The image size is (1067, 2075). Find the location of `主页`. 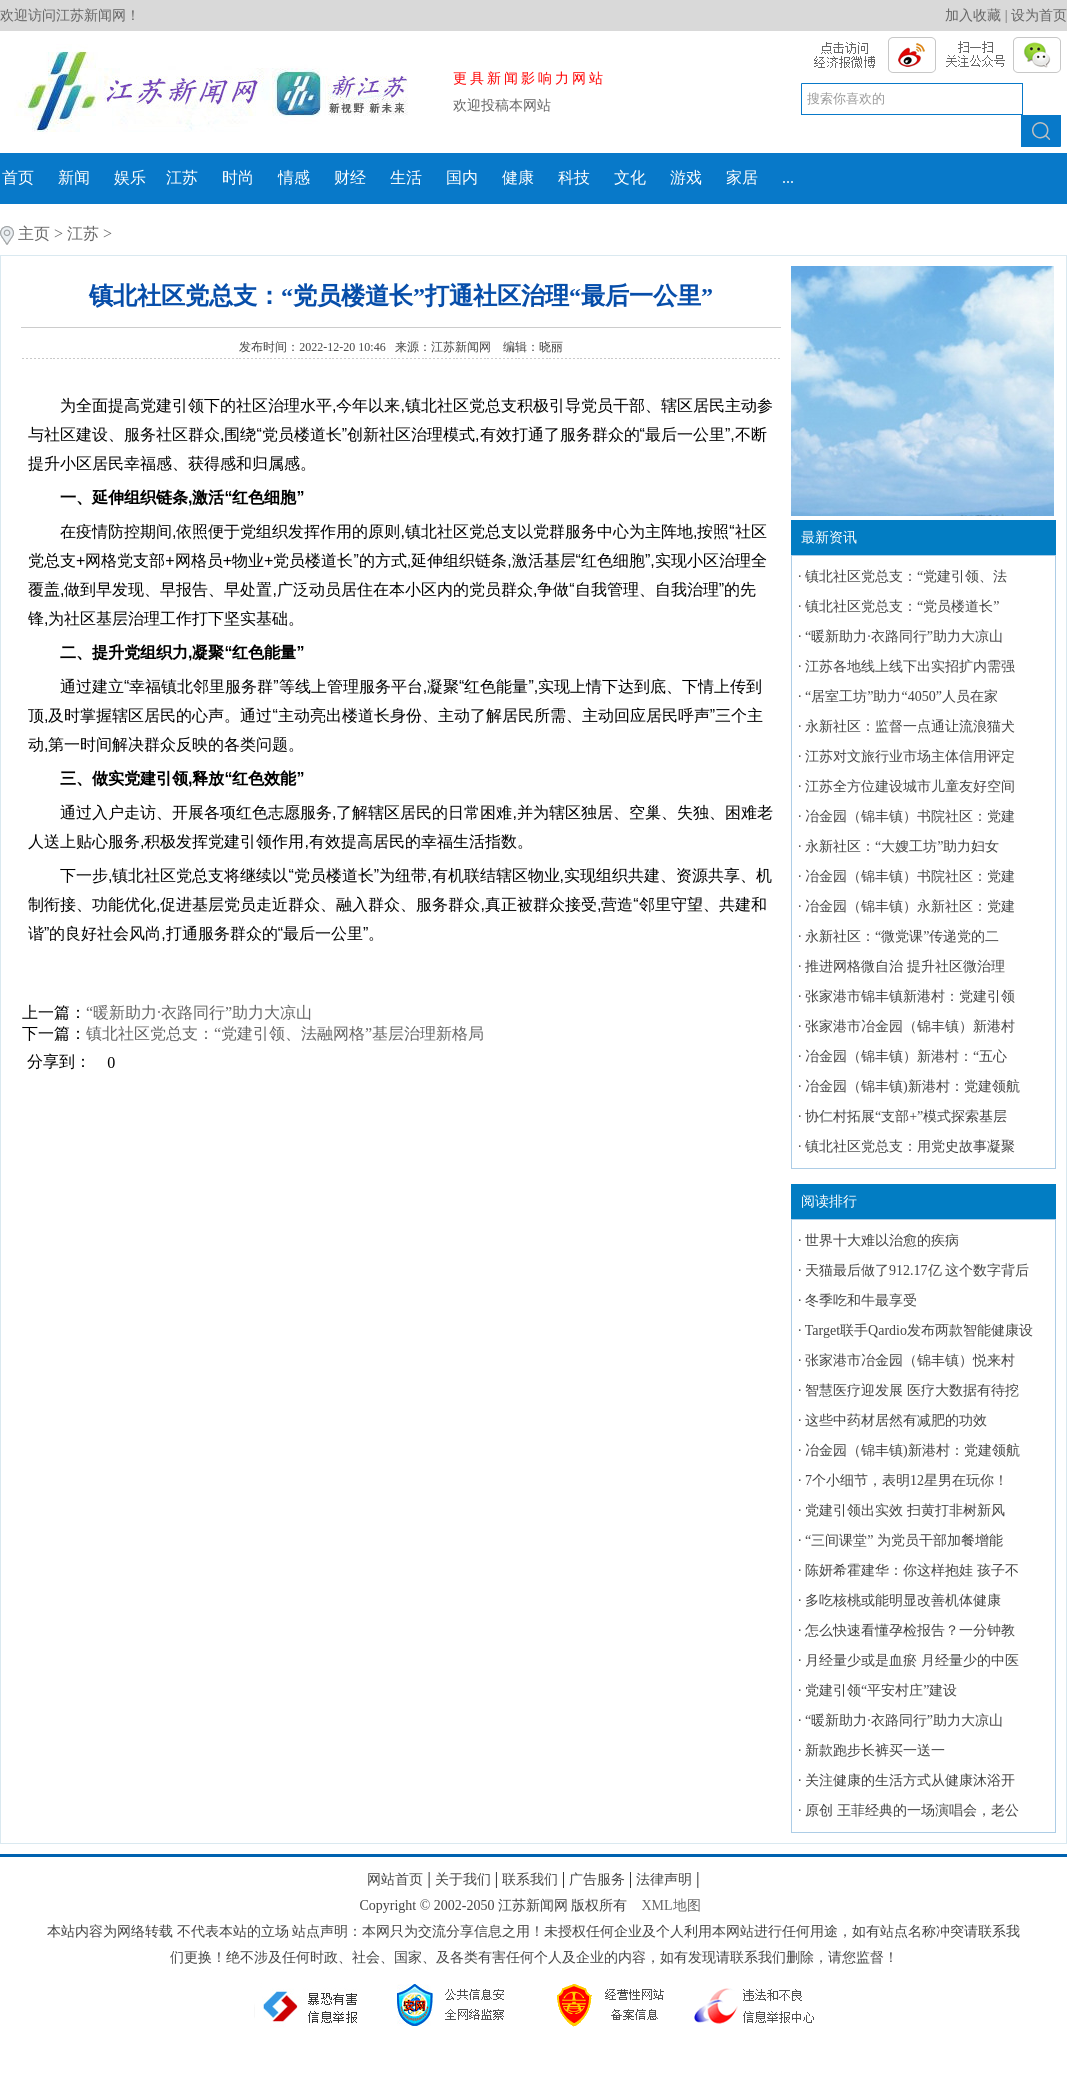

主页 is located at coordinates (34, 233).